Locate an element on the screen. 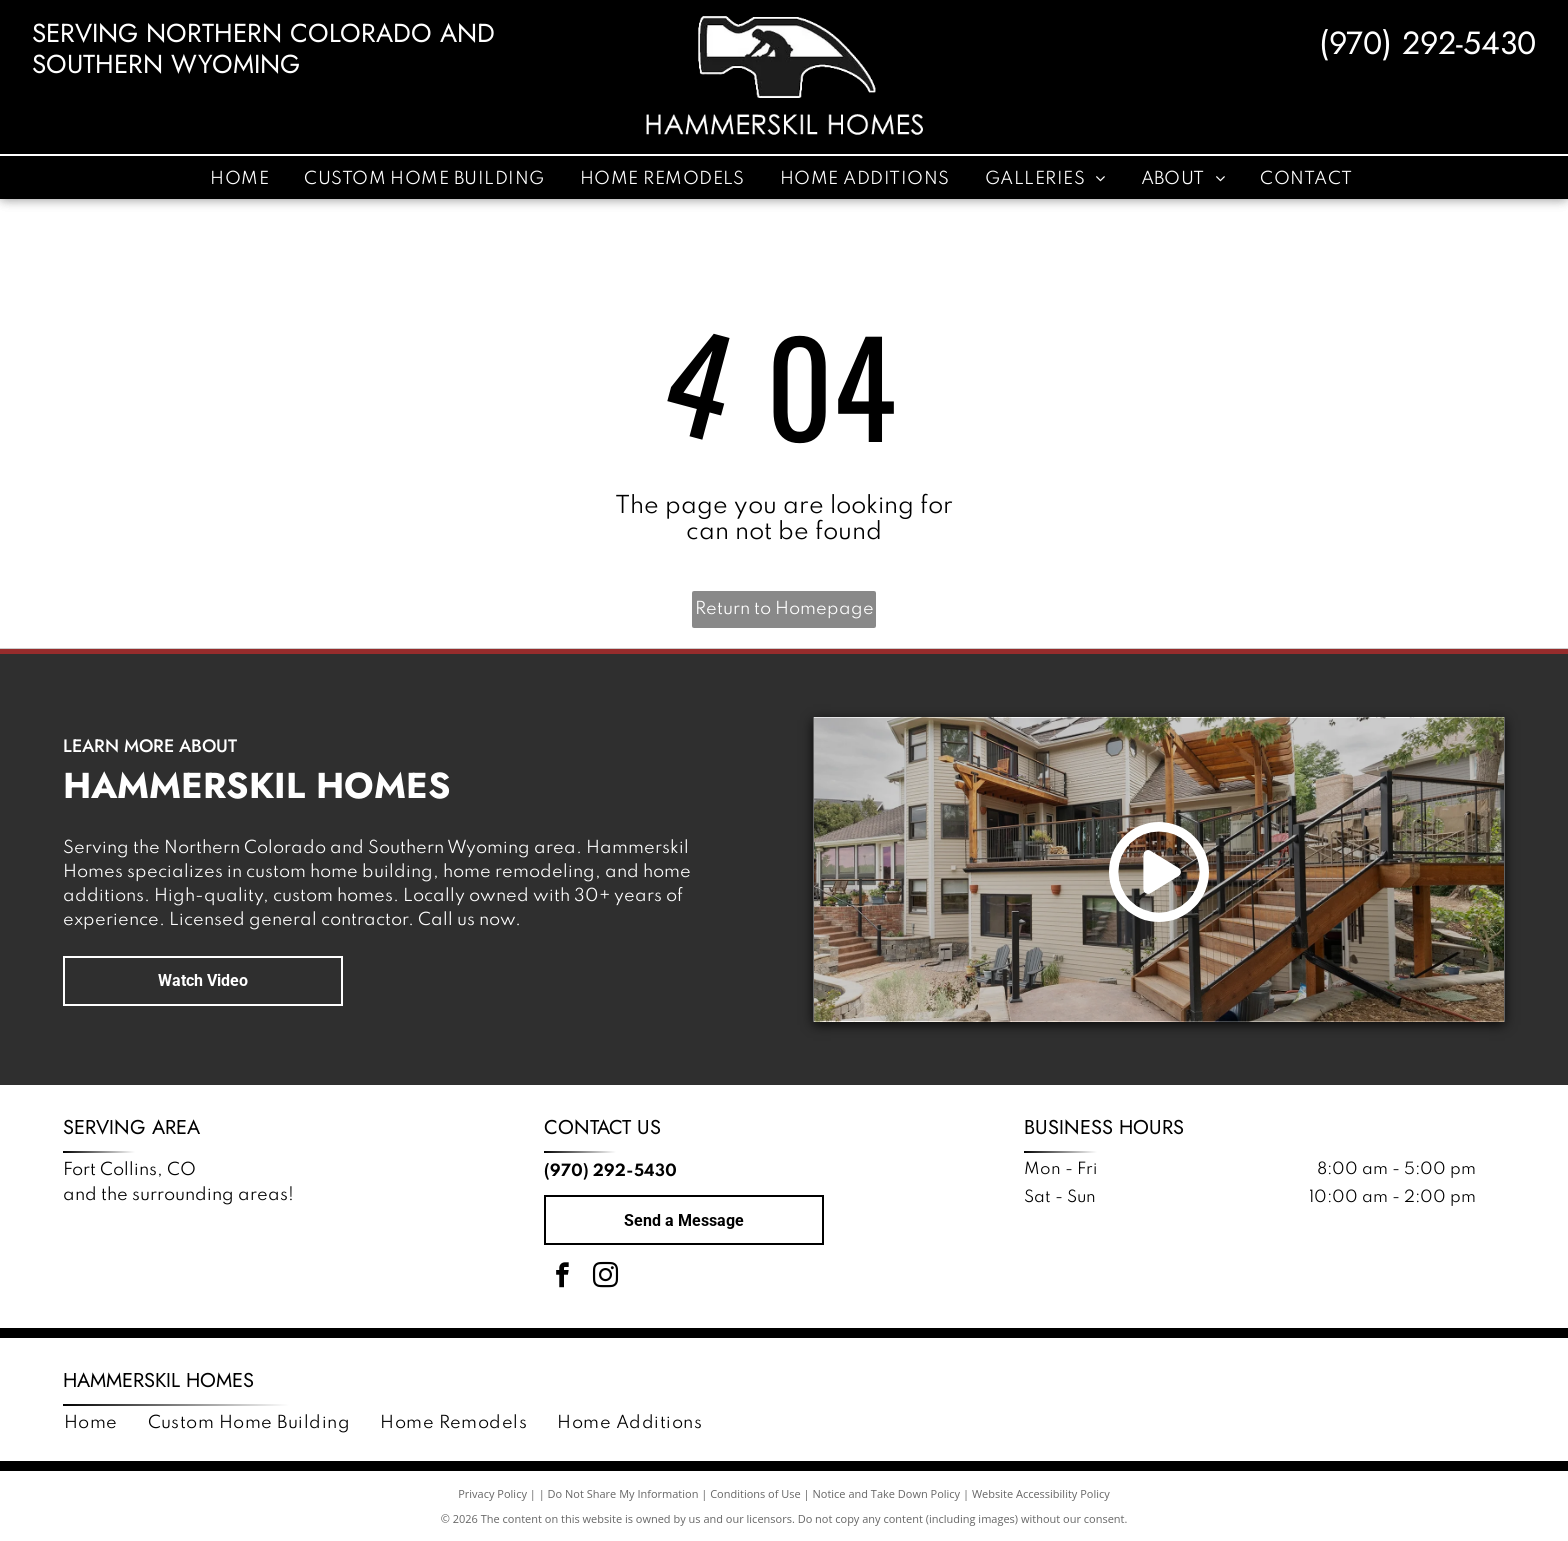 Image resolution: width=1568 pixels, height=1541 pixels. Conditions of Use is located at coordinates (755, 1493).